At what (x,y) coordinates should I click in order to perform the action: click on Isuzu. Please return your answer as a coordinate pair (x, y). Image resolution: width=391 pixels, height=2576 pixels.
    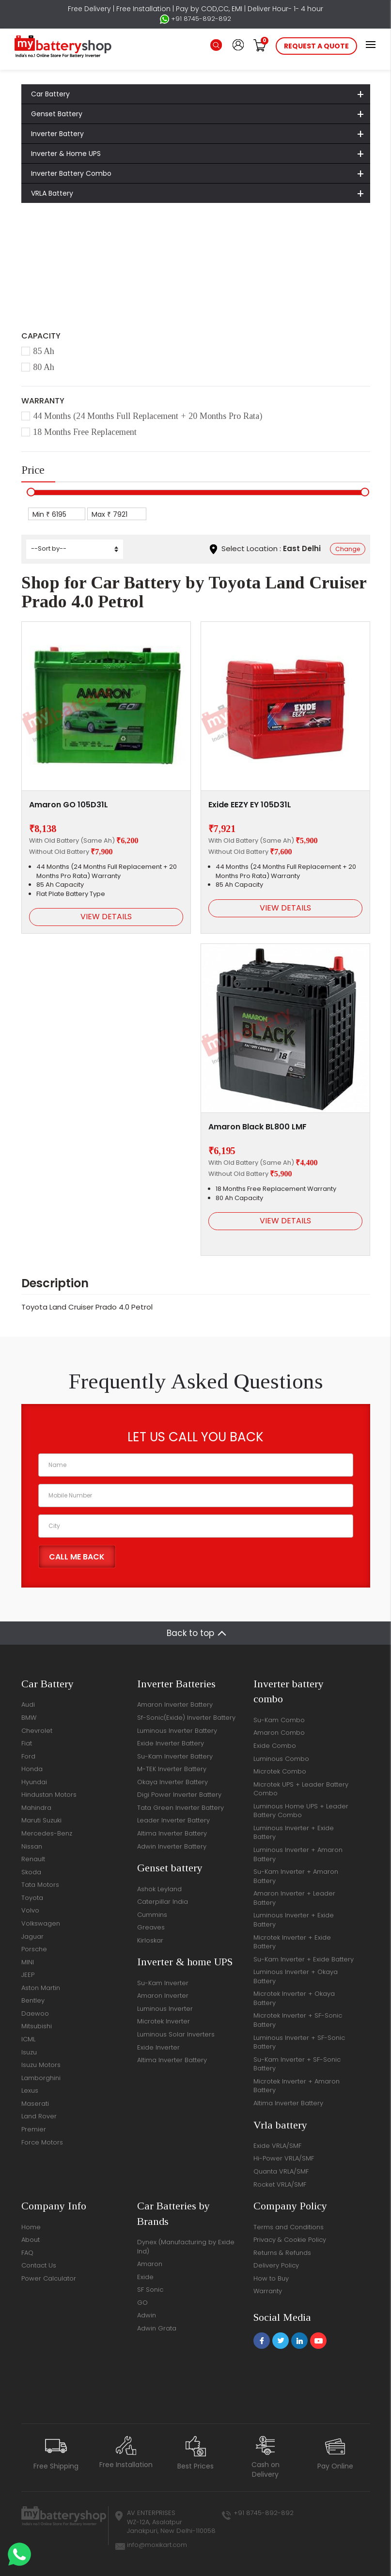
    Looking at the image, I should click on (29, 2052).